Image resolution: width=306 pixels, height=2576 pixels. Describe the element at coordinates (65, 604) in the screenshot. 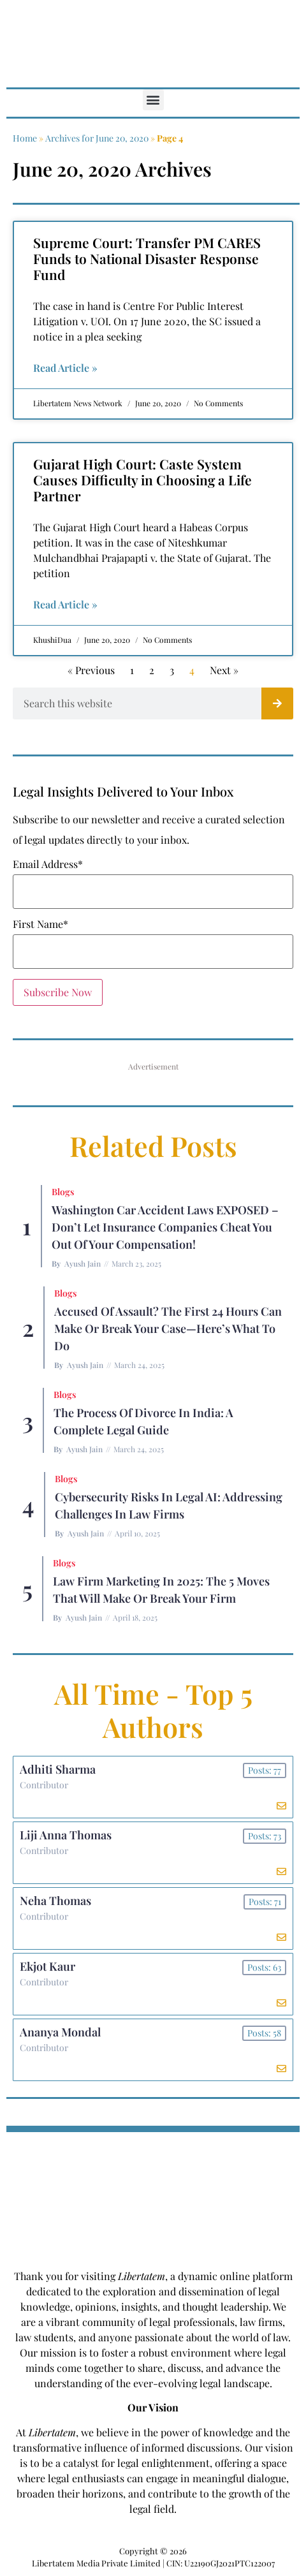

I see `Read Article » [Read more about Gujarat High Court: Caste System Causes Difficulty in Choosing a Life Partner]` at that location.